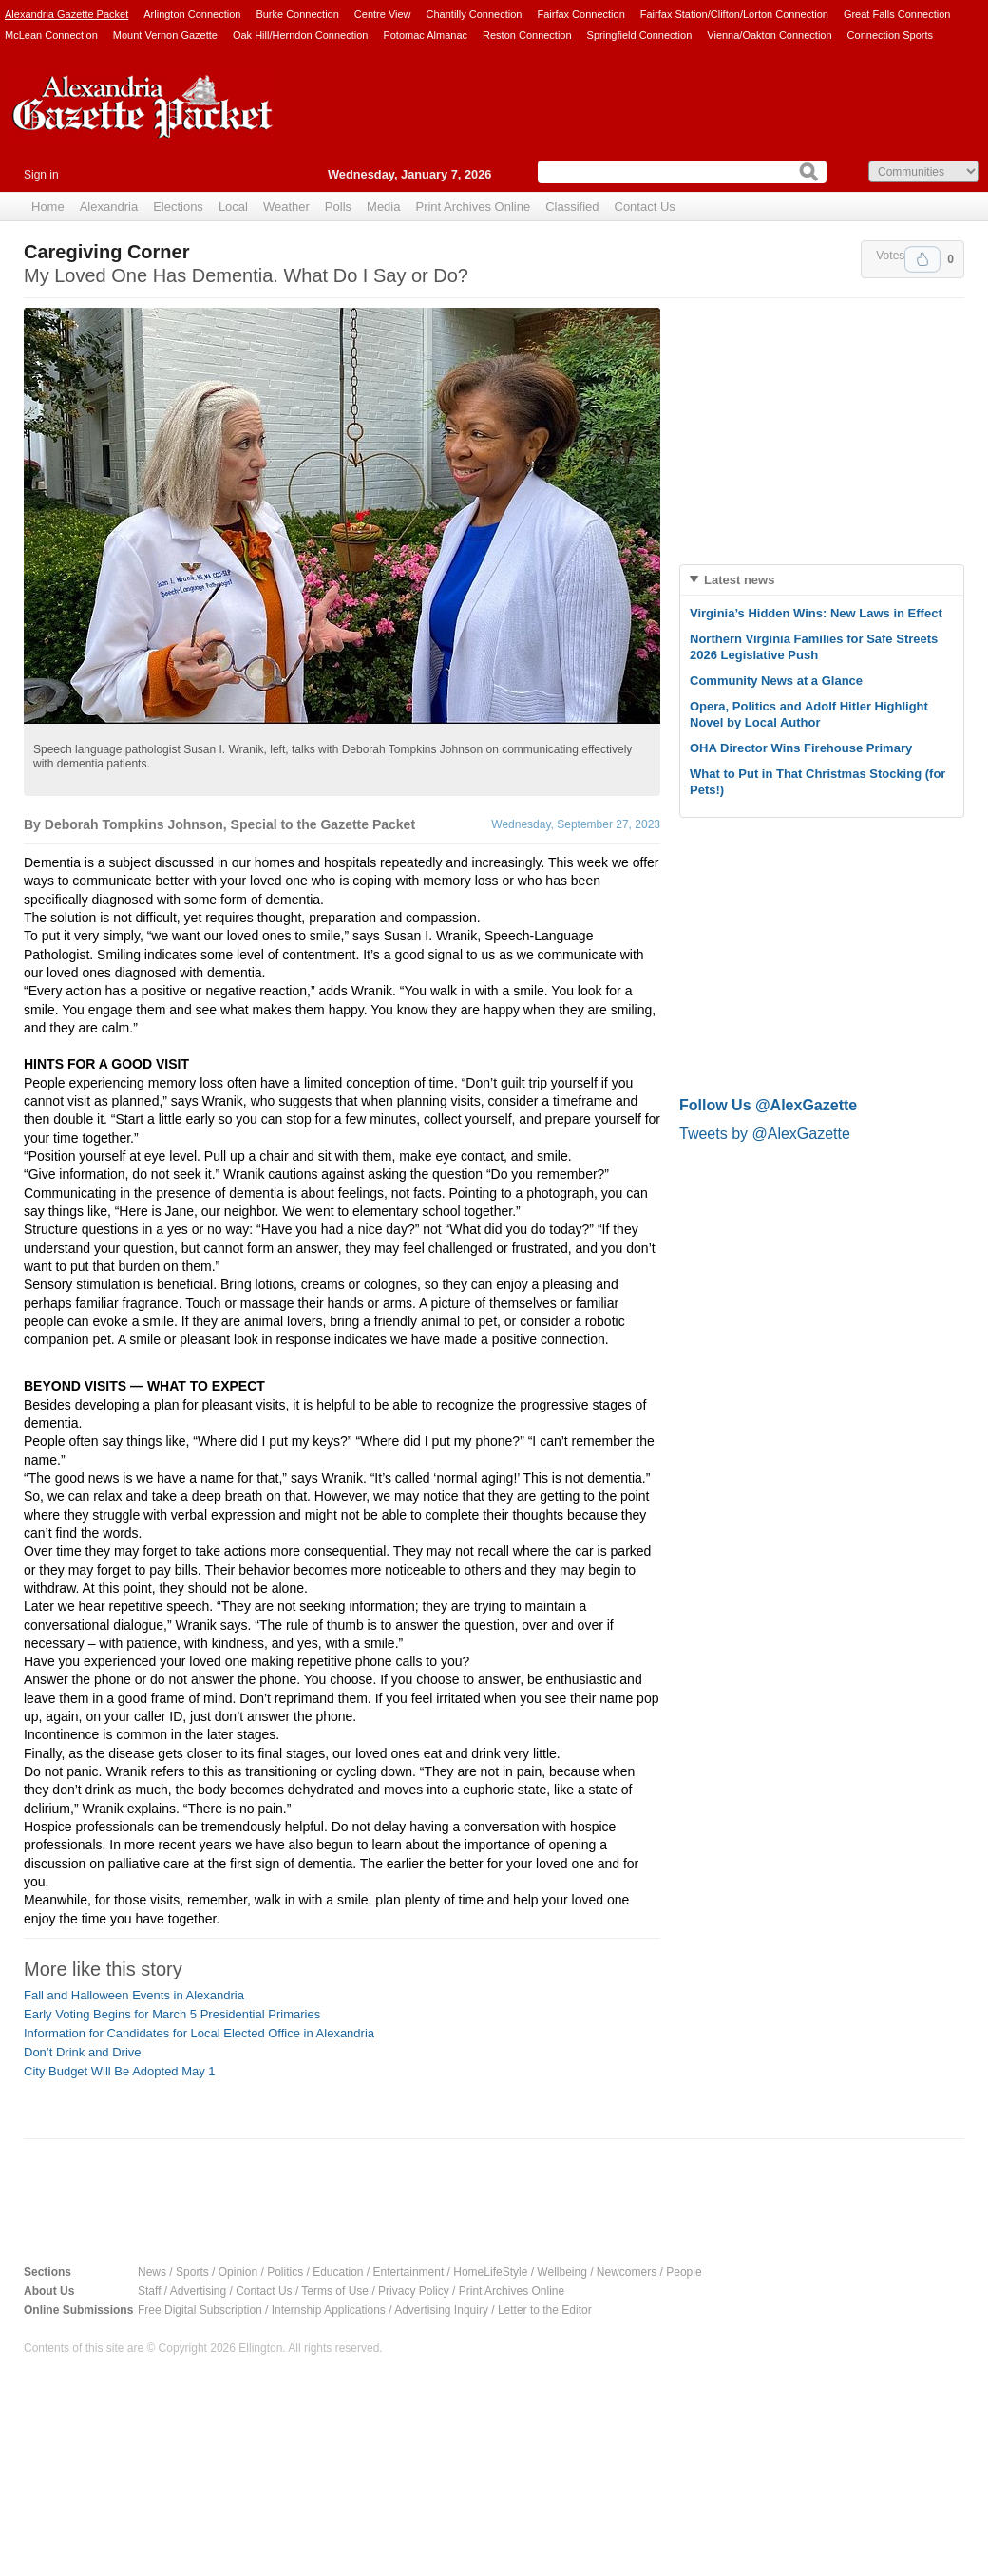  I want to click on Print Archives Online, so click(472, 206).